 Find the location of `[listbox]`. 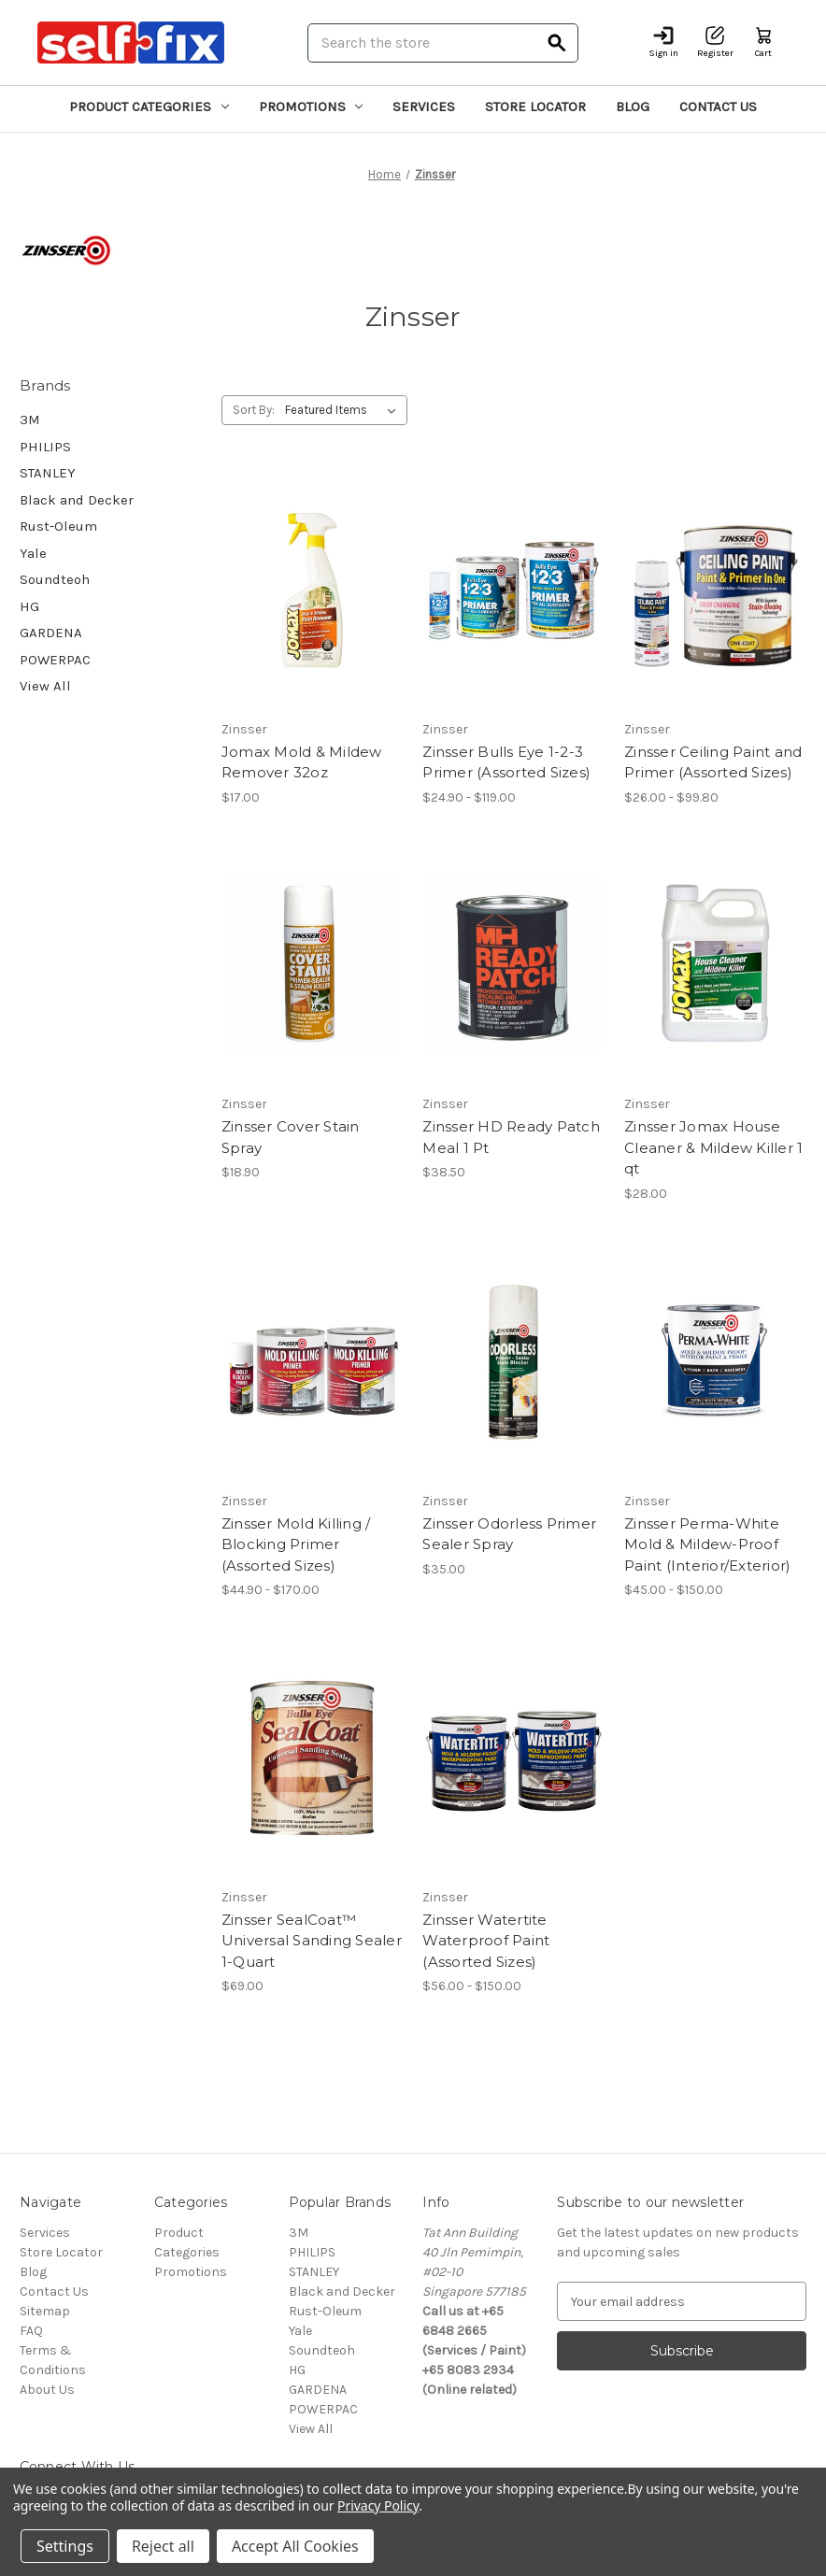

[listbox] is located at coordinates (344, 410).